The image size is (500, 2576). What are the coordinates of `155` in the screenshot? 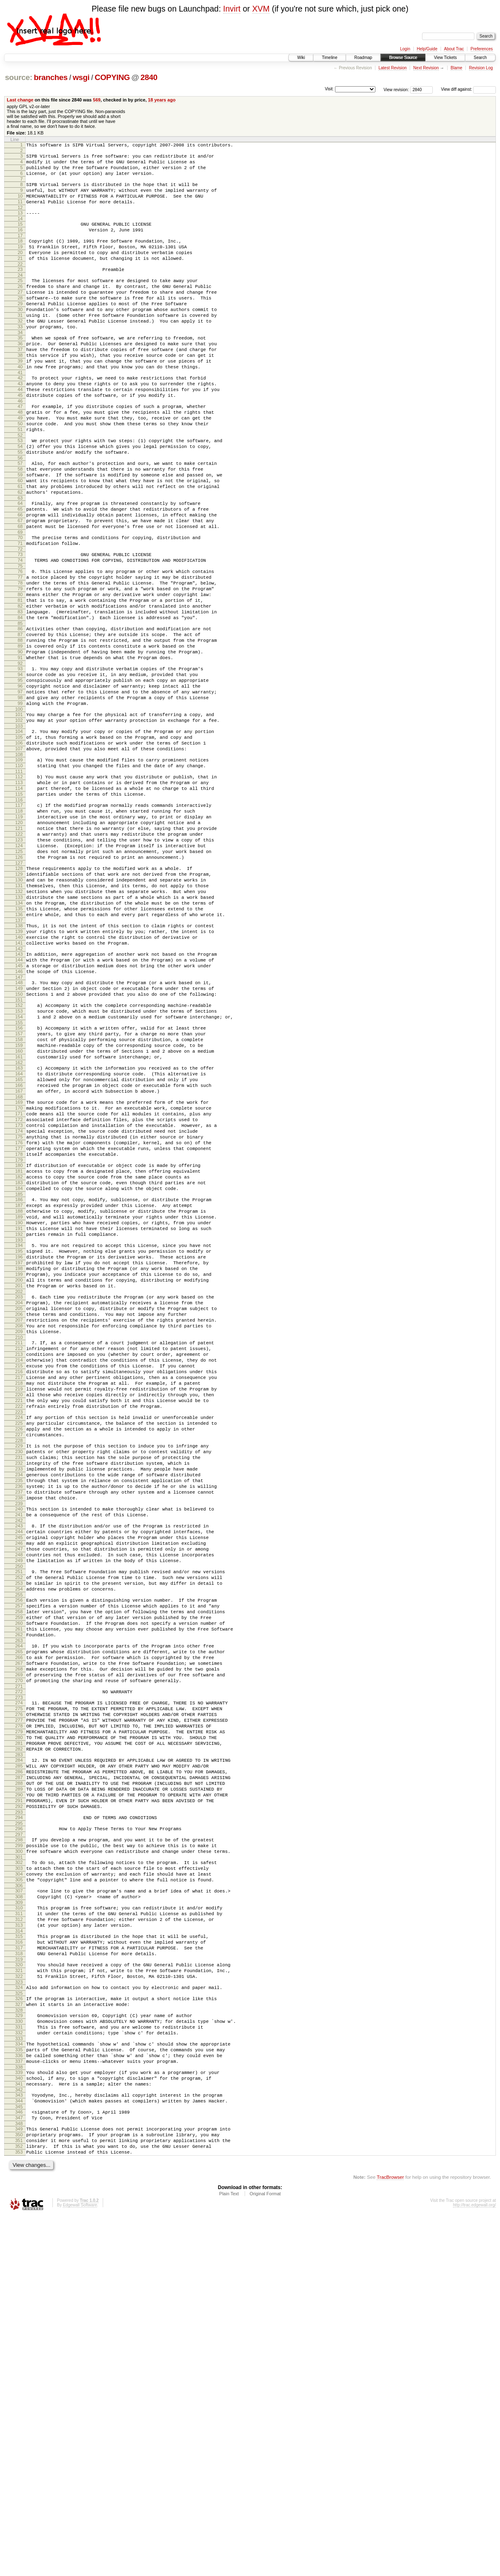 It's located at (19, 1178).